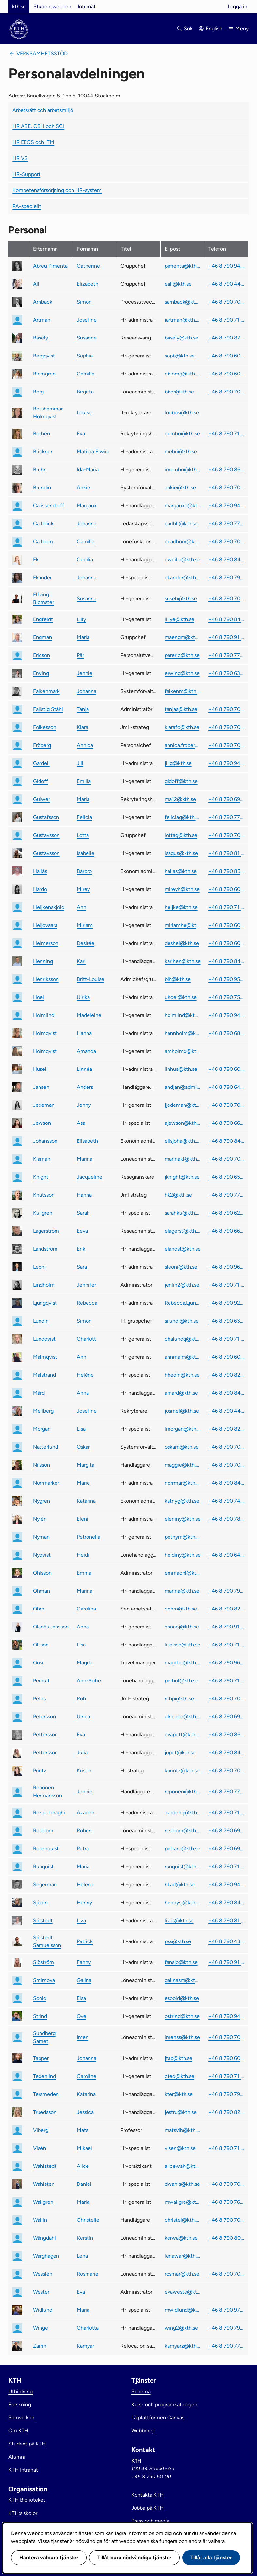 The image size is (257, 2576). I want to click on hennysj@kth.se, so click(183, 1902).